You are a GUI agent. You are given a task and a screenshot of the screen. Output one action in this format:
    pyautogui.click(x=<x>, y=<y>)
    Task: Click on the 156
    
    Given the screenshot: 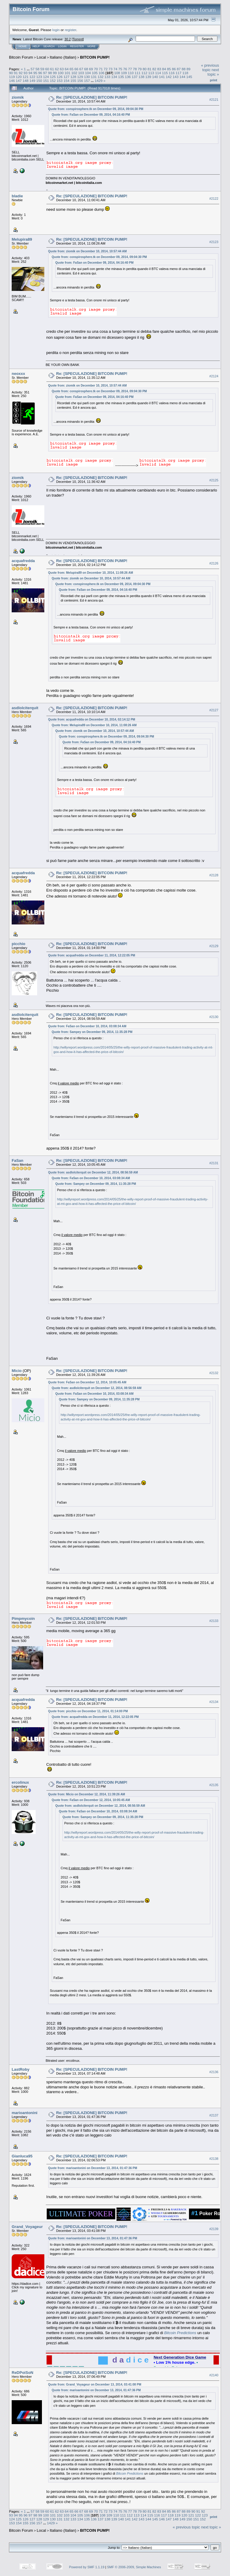 What is the action you would take?
    pyautogui.click(x=80, y=81)
    